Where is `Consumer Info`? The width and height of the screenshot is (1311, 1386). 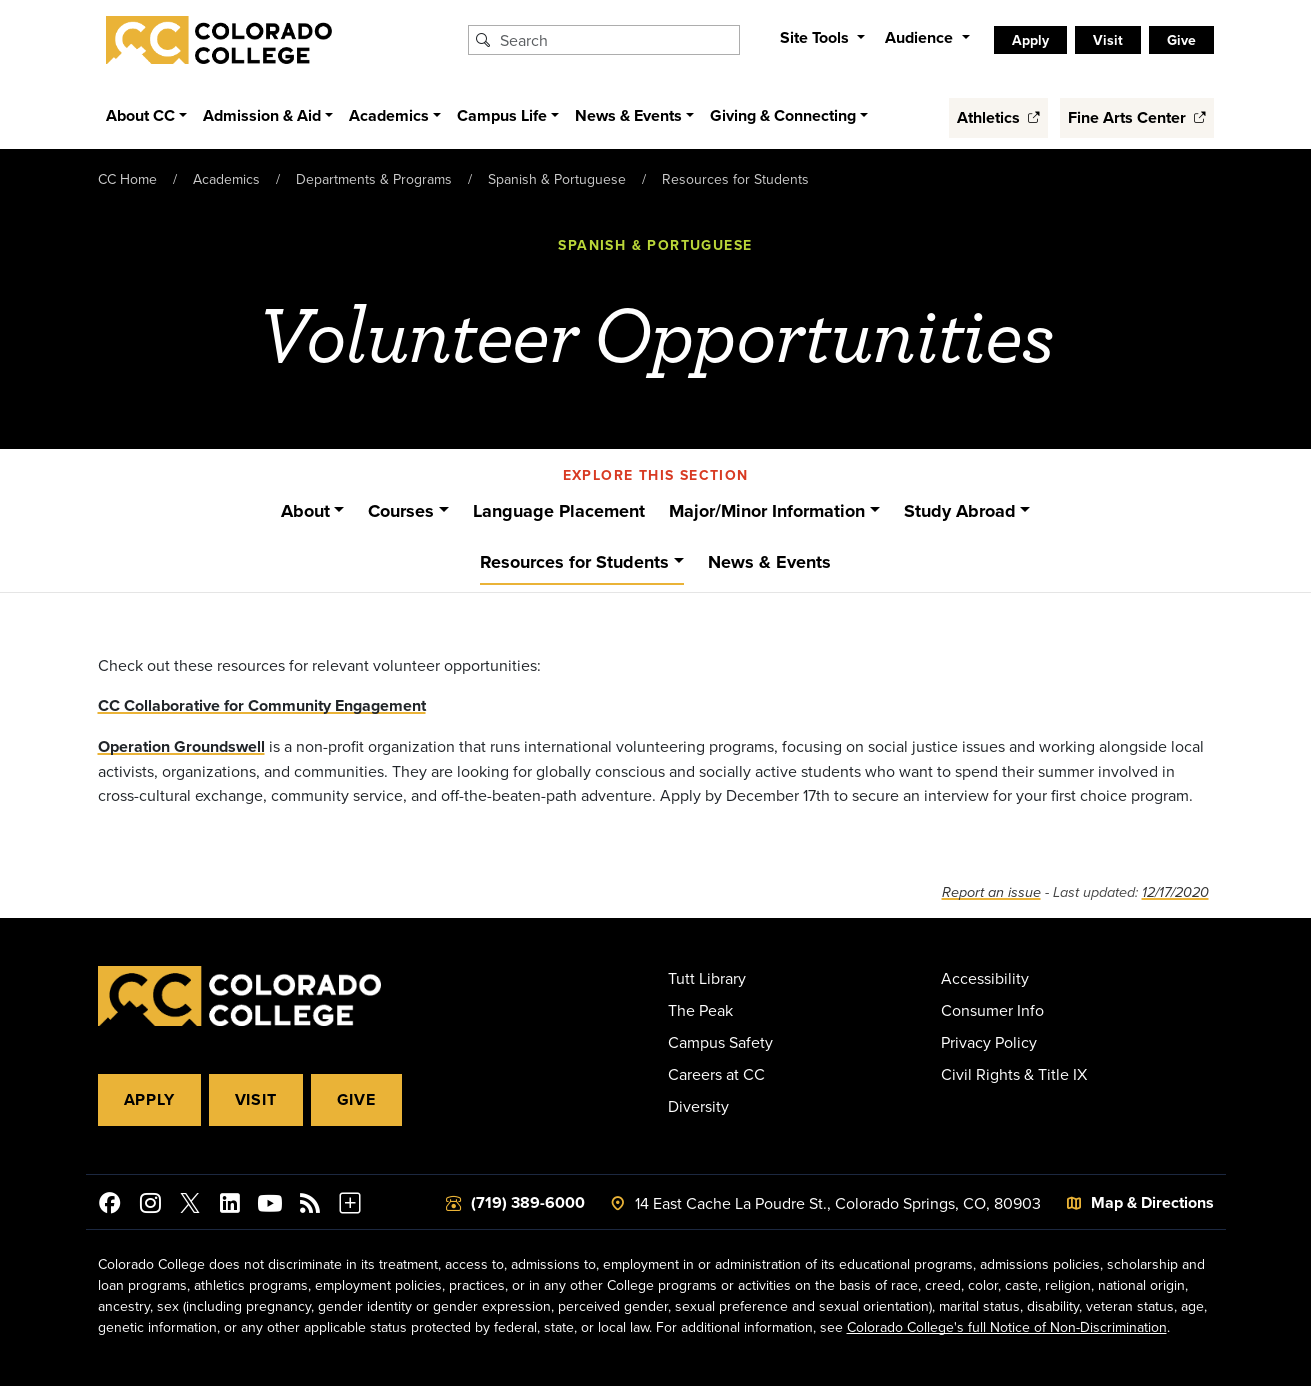 Consumer Info is located at coordinates (992, 1010).